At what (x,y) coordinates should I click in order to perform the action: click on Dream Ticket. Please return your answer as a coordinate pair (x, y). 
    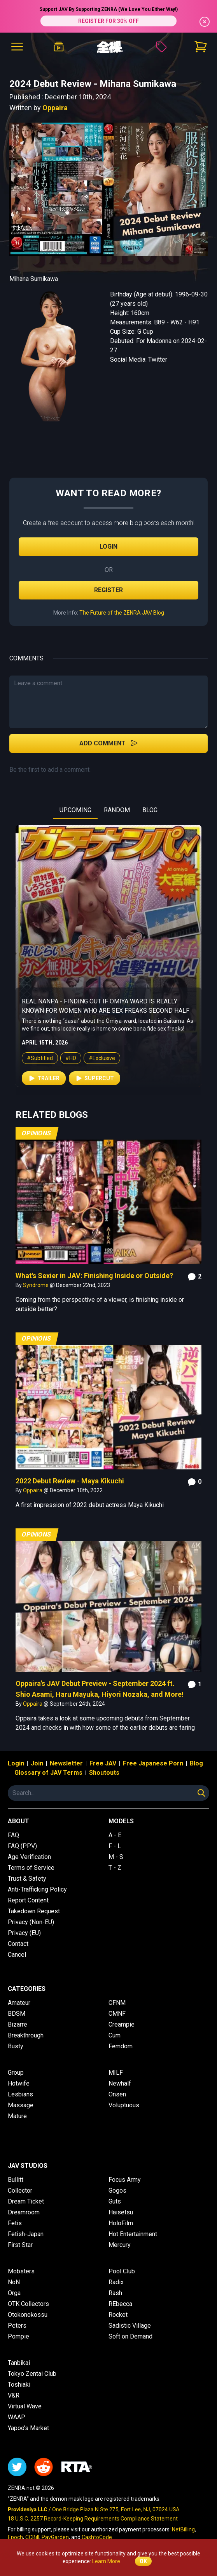
    Looking at the image, I should click on (26, 2201).